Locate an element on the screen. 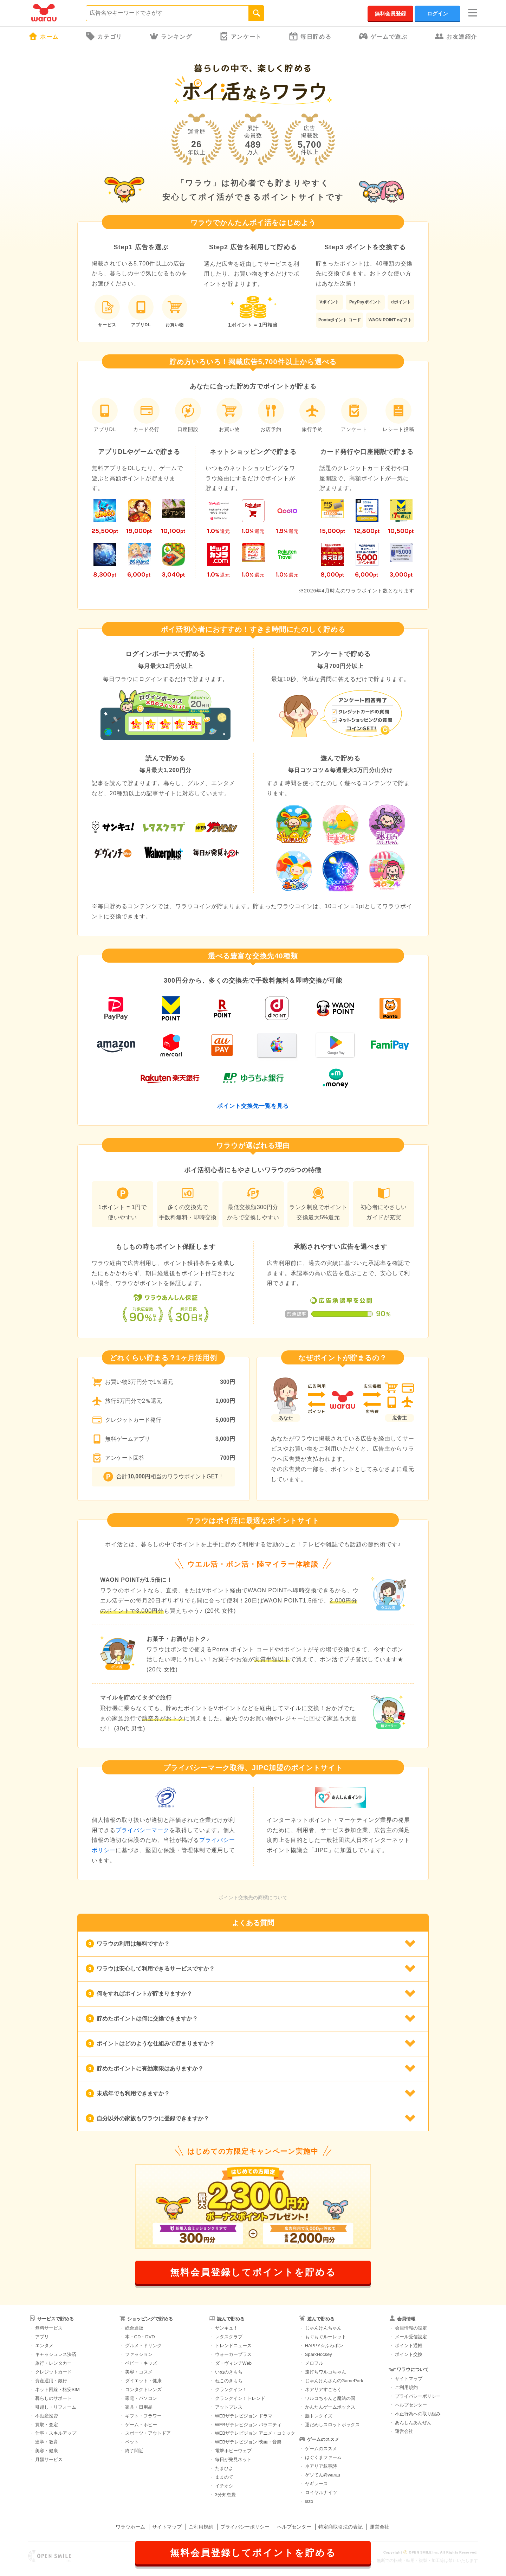 This screenshot has height=2576, width=506. トレンドニュース is located at coordinates (233, 2345).